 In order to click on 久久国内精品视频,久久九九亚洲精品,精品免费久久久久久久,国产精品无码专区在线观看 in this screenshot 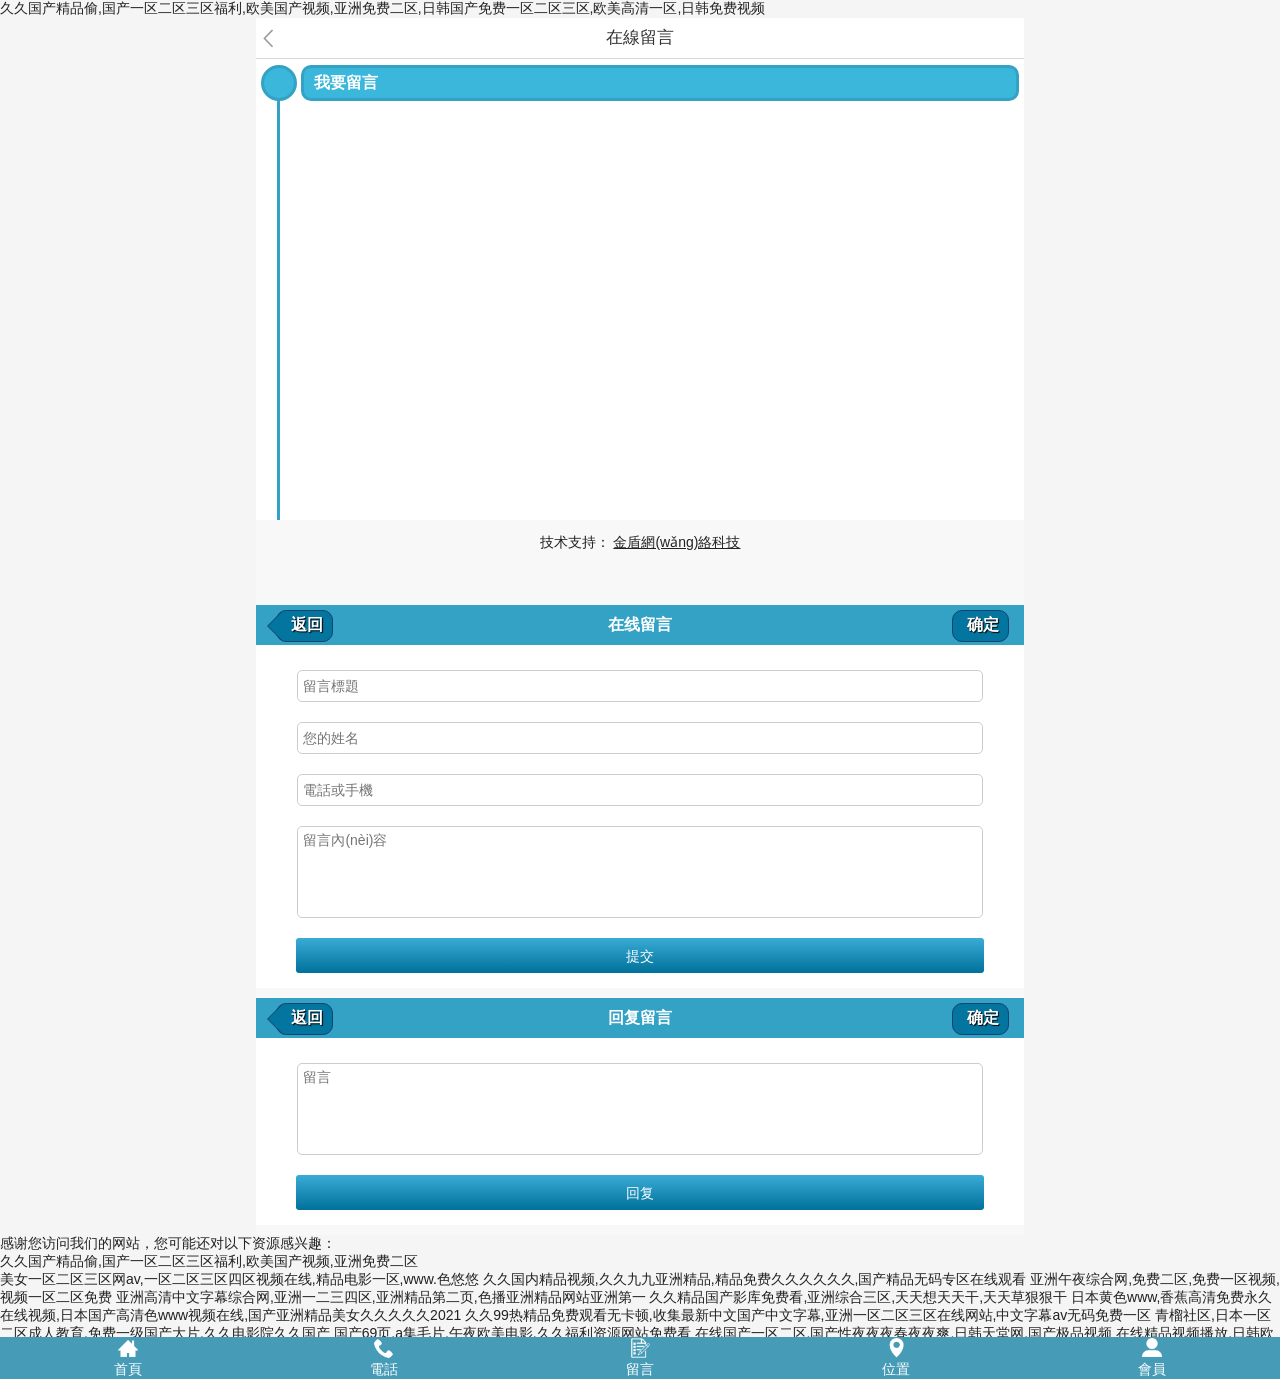, I will do `click(755, 1279)`.